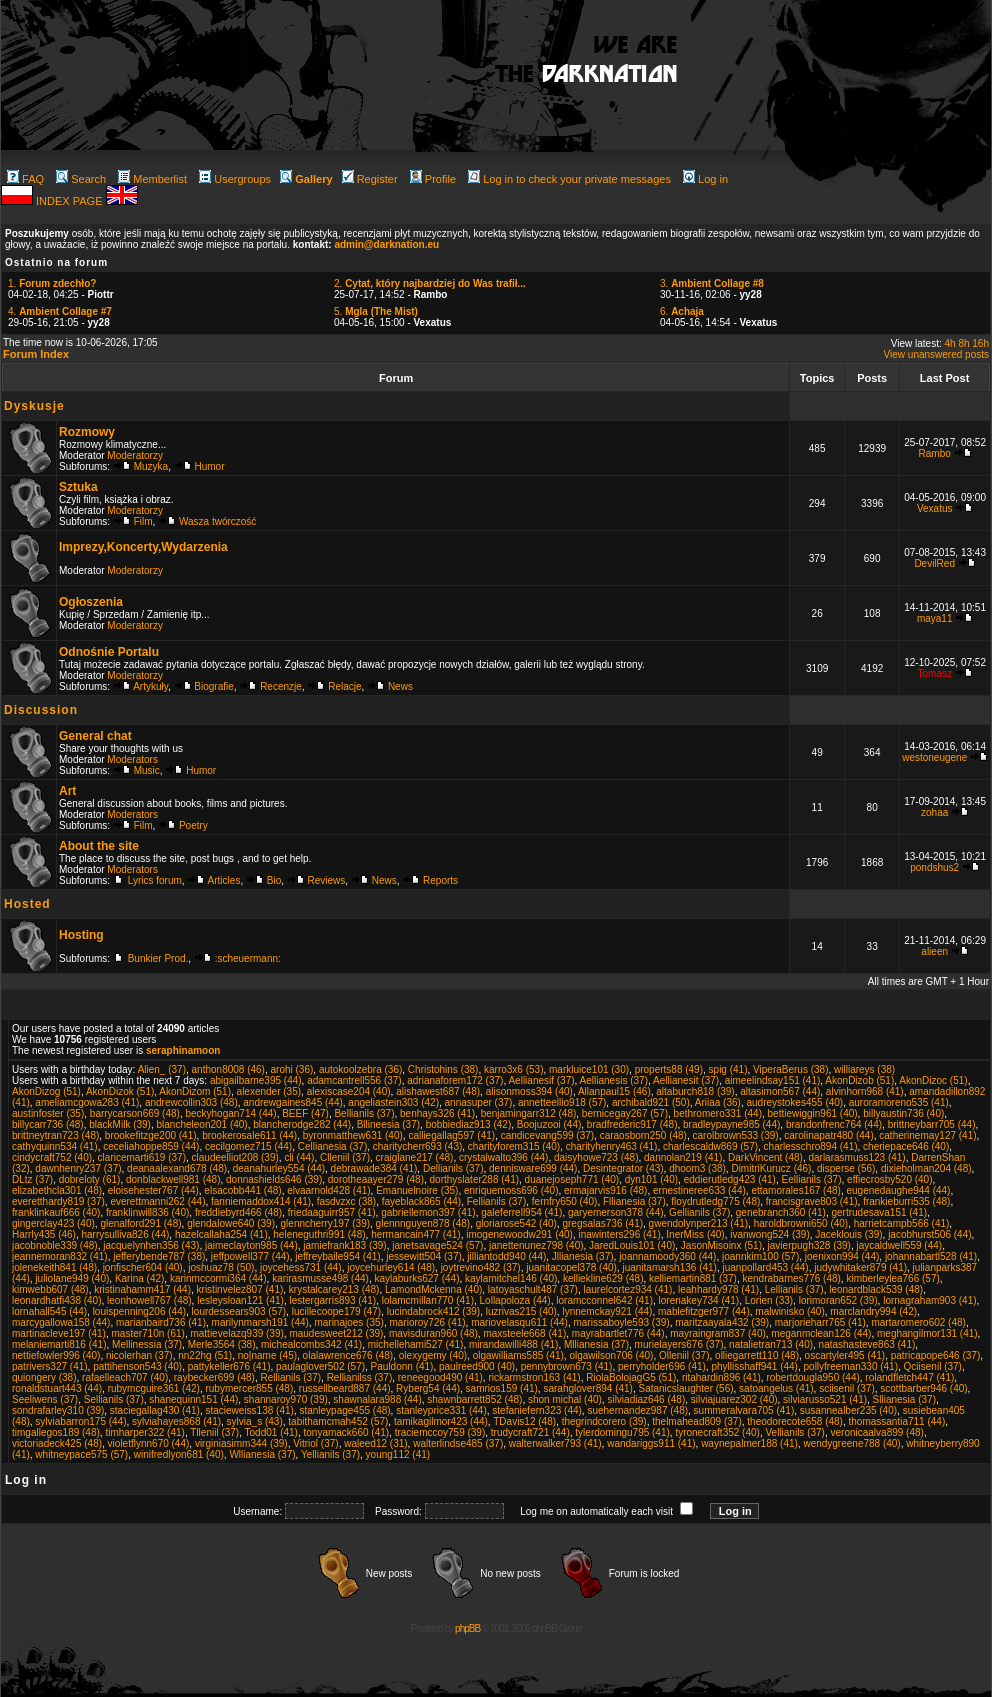 The image size is (992, 1697). What do you see at coordinates (929, 1300) in the screenshot?
I see `lornagraham903 (41)` at bounding box center [929, 1300].